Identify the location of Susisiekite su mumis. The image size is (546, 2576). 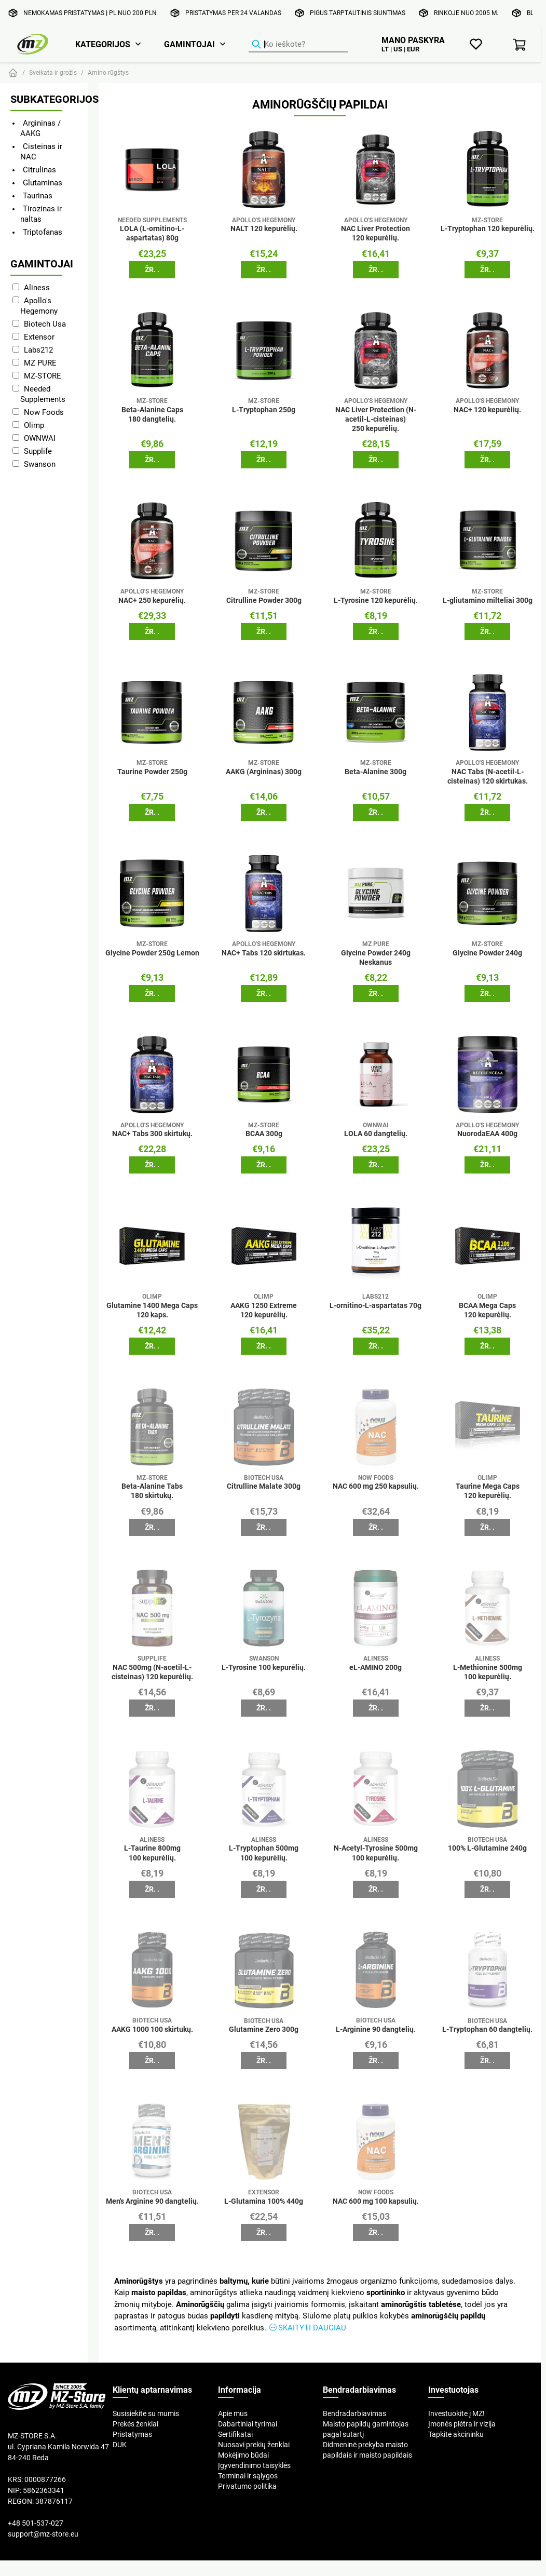
(146, 2413).